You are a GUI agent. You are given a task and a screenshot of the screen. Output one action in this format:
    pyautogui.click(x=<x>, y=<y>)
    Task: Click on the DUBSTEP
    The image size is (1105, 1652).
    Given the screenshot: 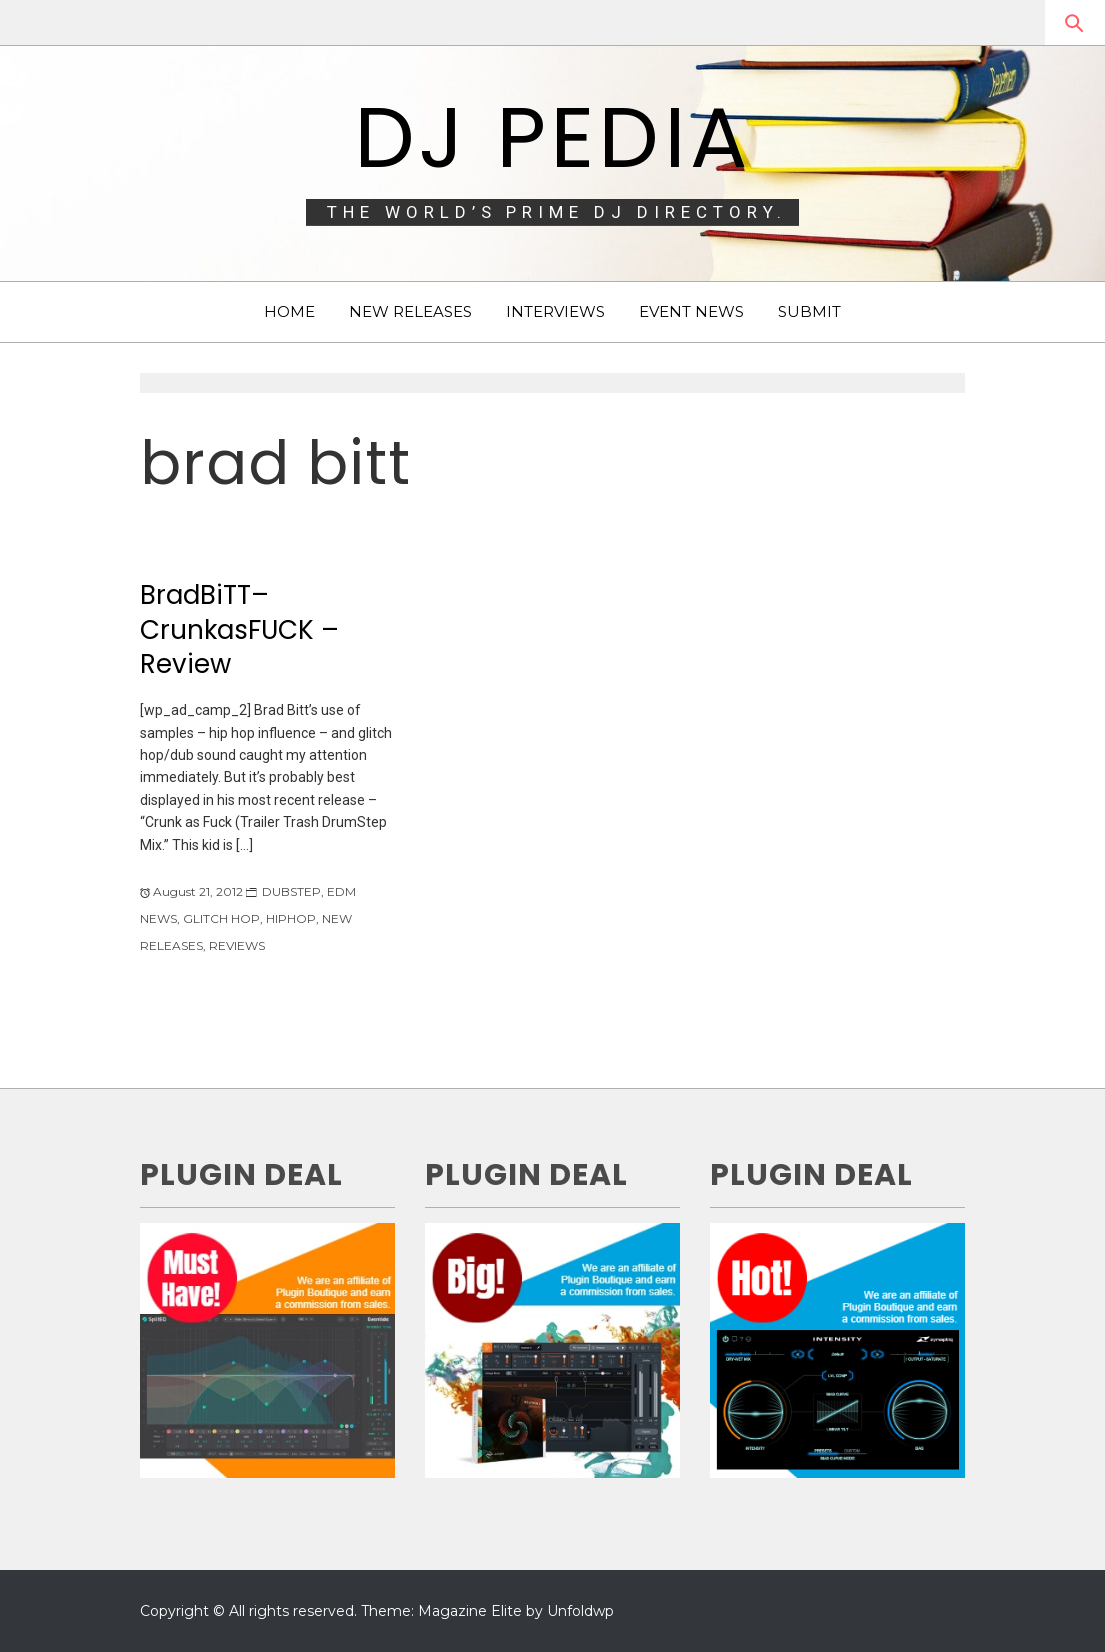 What is the action you would take?
    pyautogui.click(x=291, y=891)
    